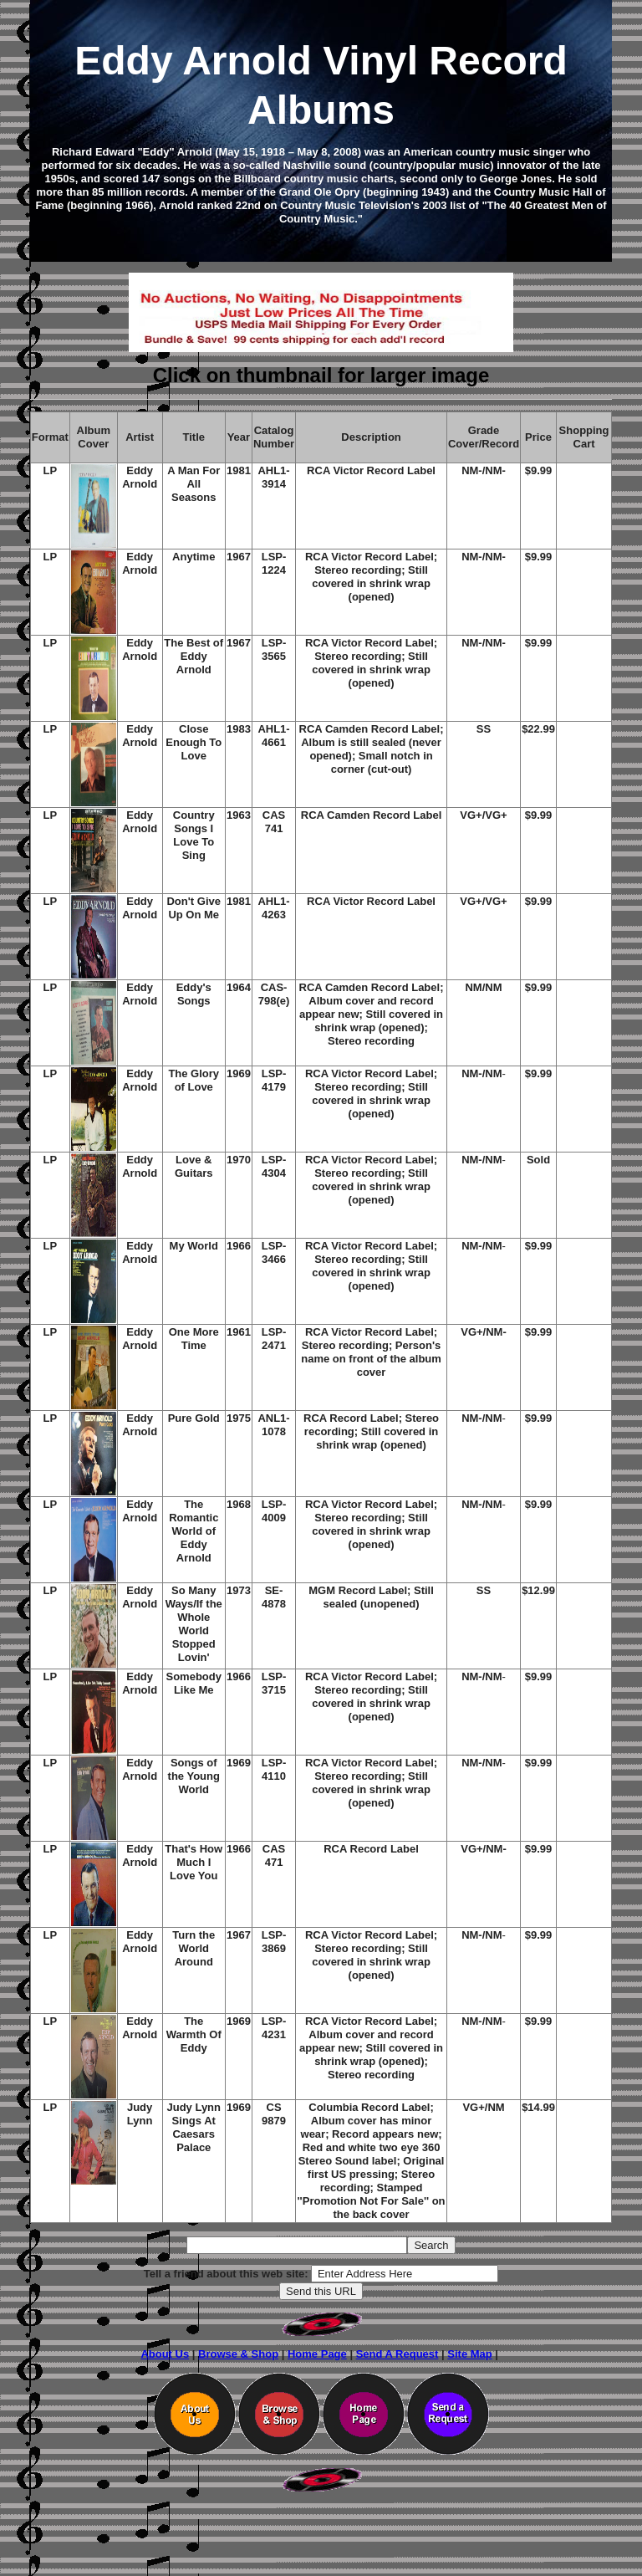 The height and width of the screenshot is (2576, 642). What do you see at coordinates (469, 2354) in the screenshot?
I see `Site Map` at bounding box center [469, 2354].